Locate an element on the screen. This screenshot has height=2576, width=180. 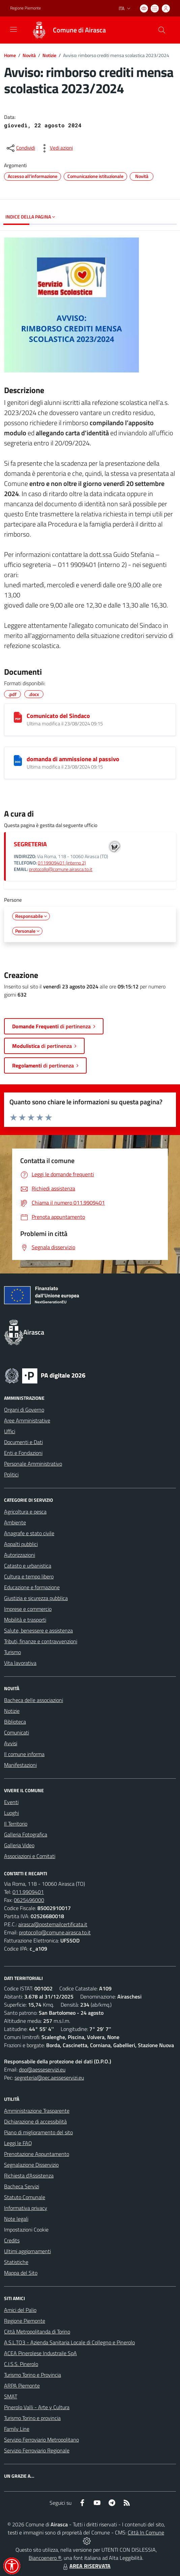
protocollo@comune.airasca.to.it is located at coordinates (60, 869).